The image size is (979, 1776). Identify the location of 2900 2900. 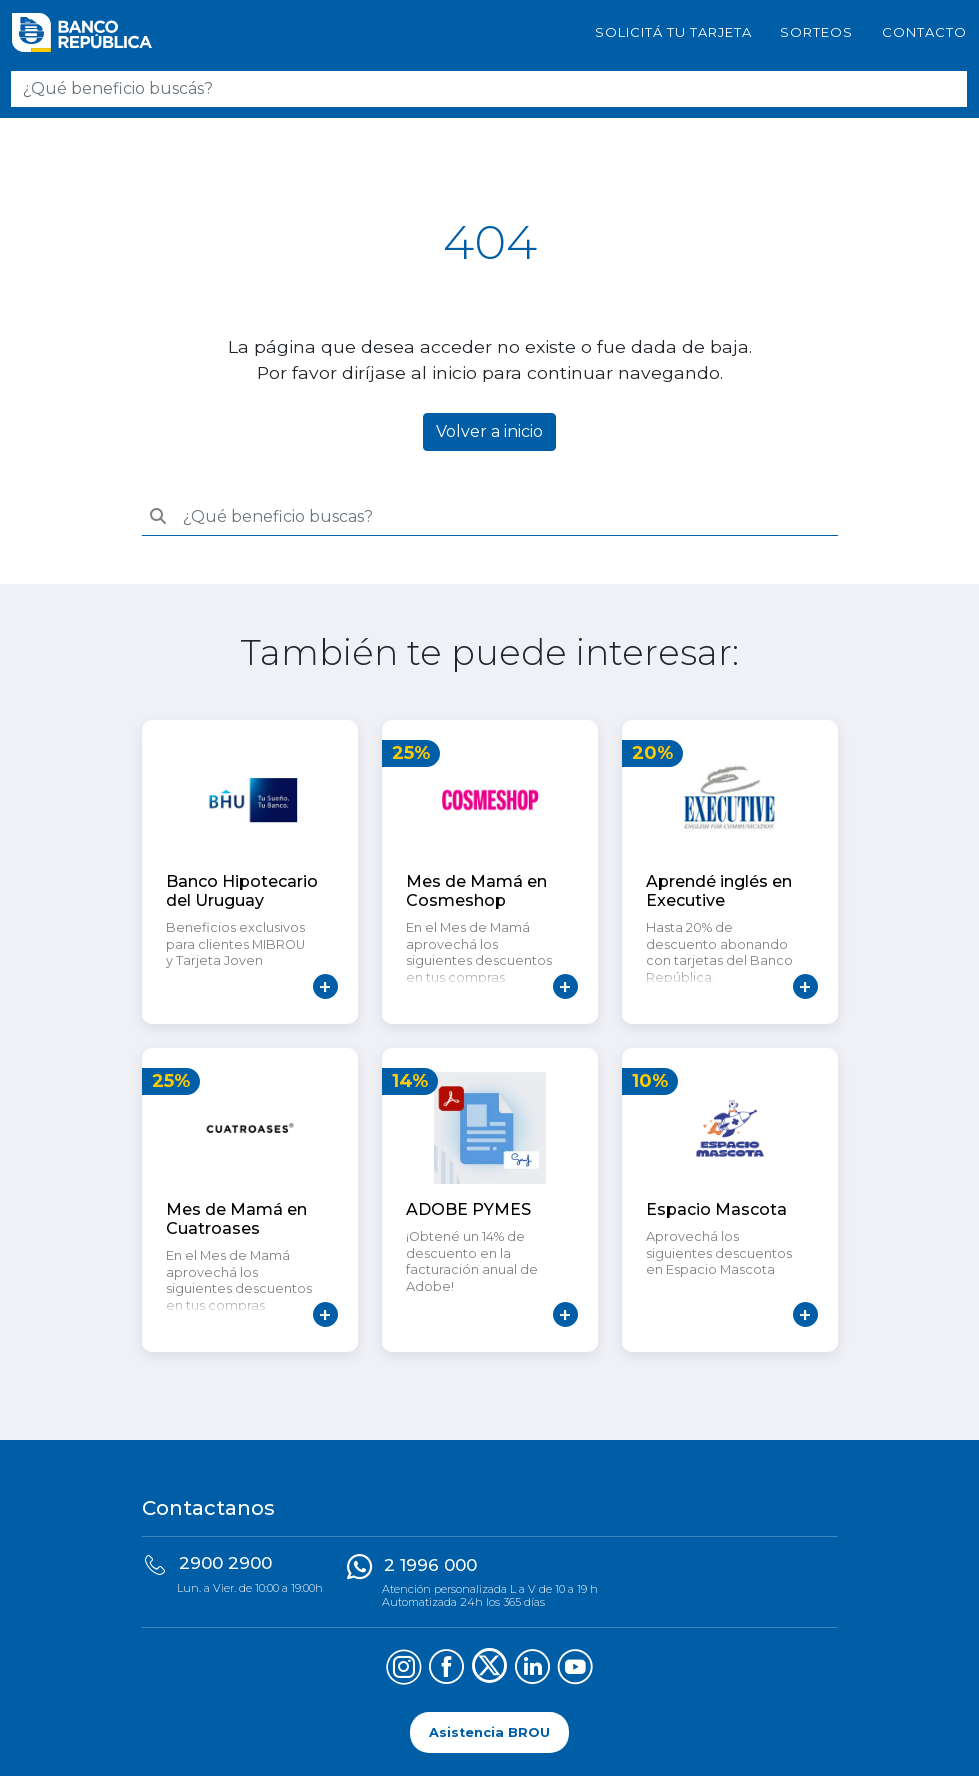
(225, 1563).